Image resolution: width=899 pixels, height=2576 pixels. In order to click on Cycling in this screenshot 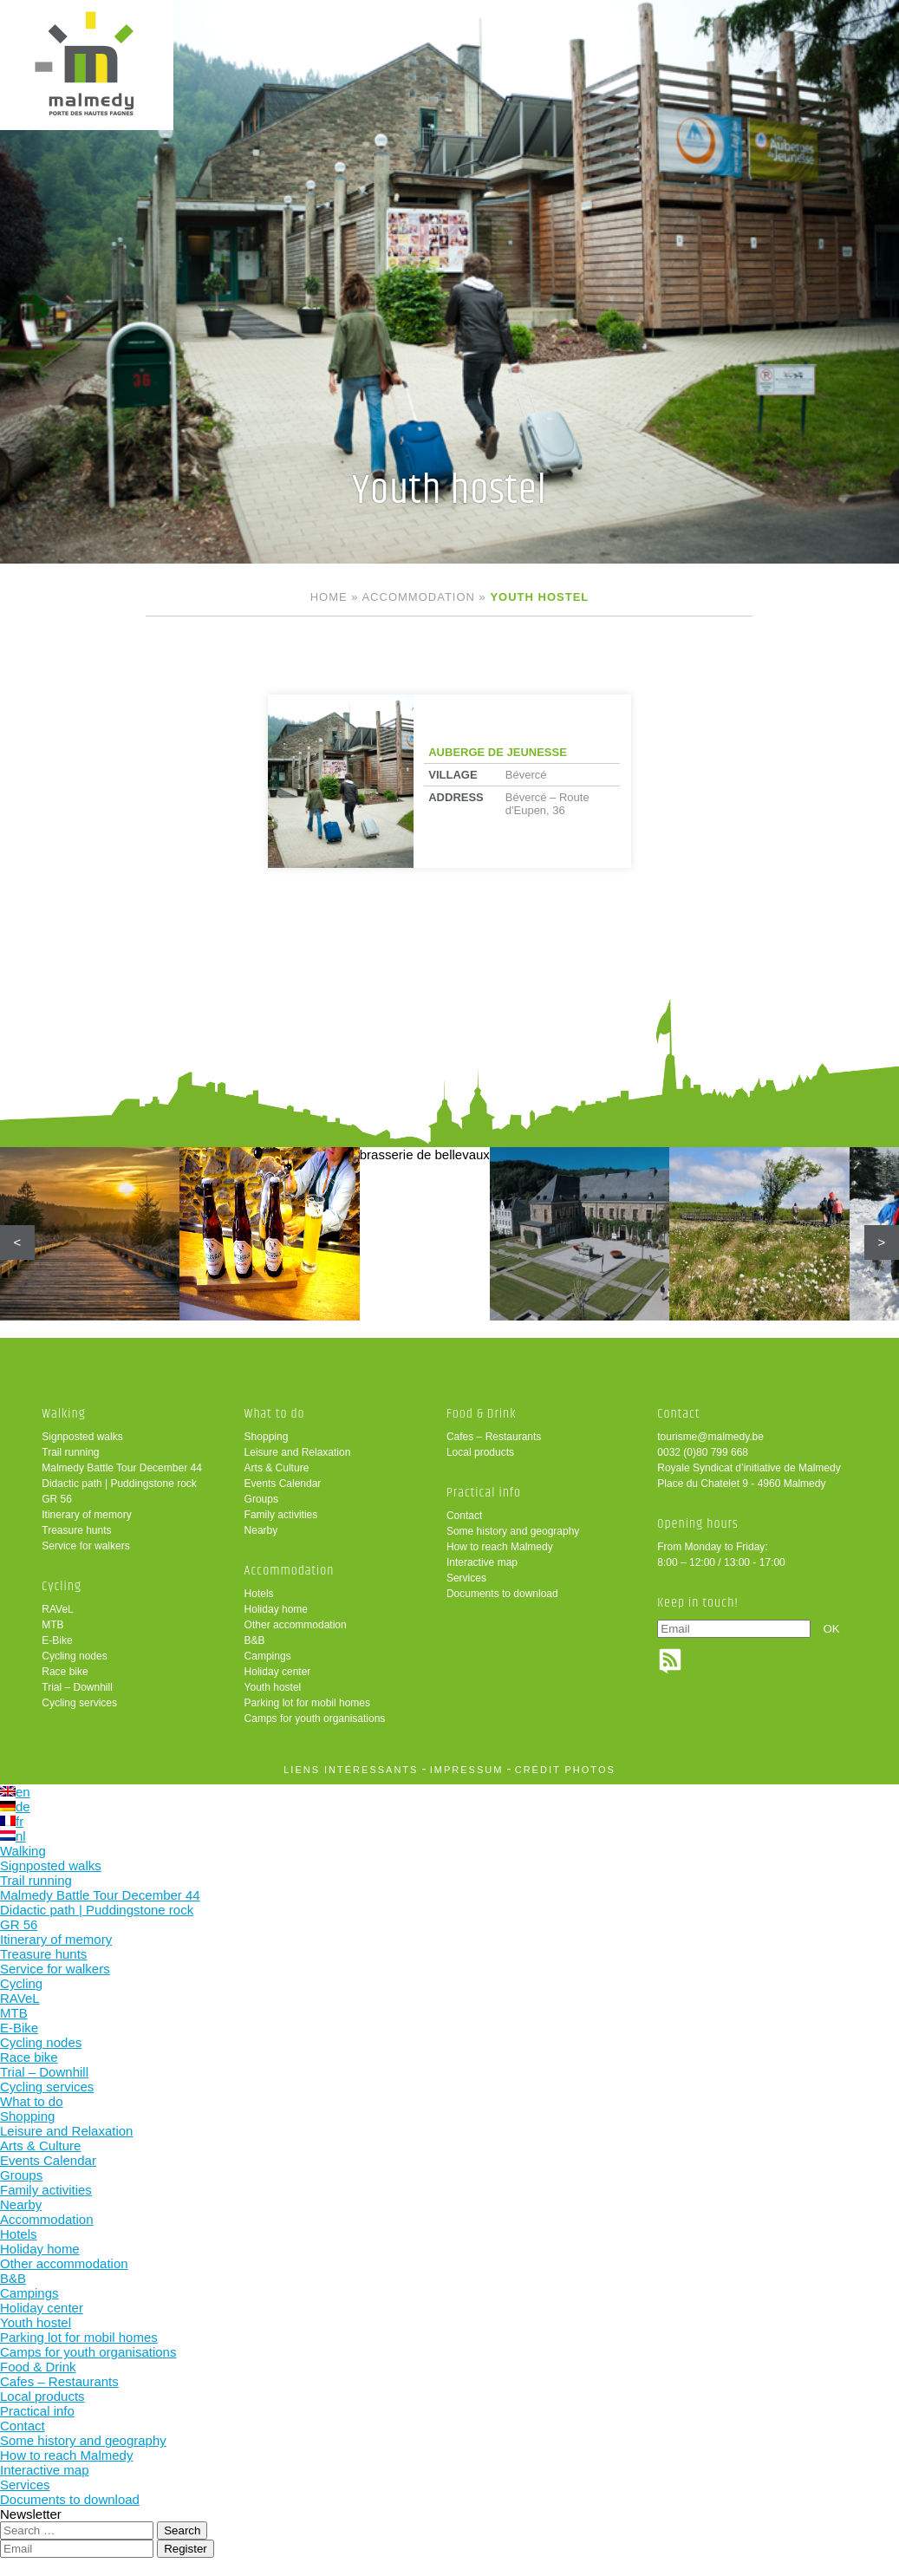, I will do `click(61, 1586)`.